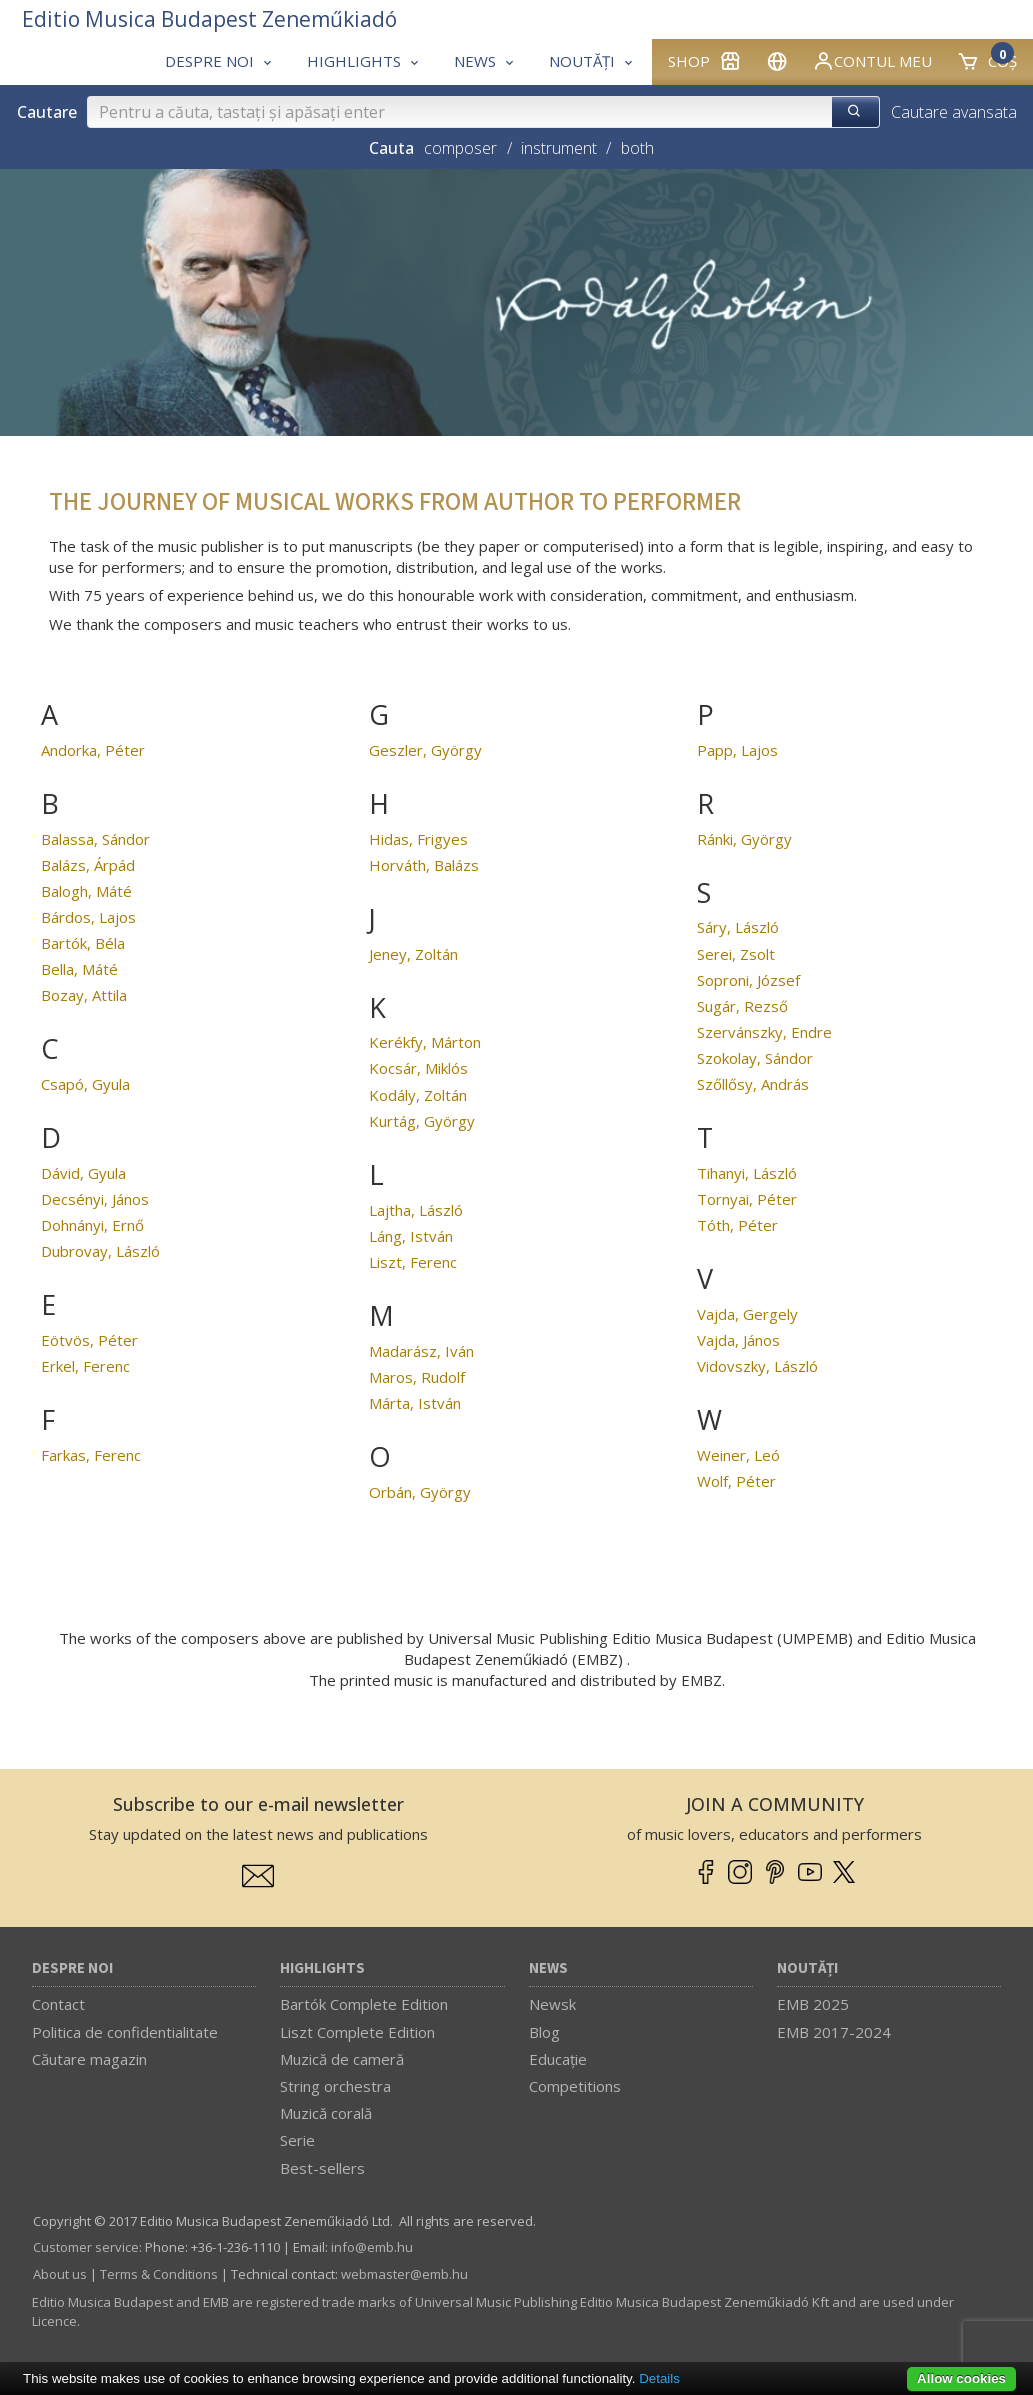 The width and height of the screenshot is (1033, 2395). I want to click on Liszt Complete Edition, so click(357, 2032).